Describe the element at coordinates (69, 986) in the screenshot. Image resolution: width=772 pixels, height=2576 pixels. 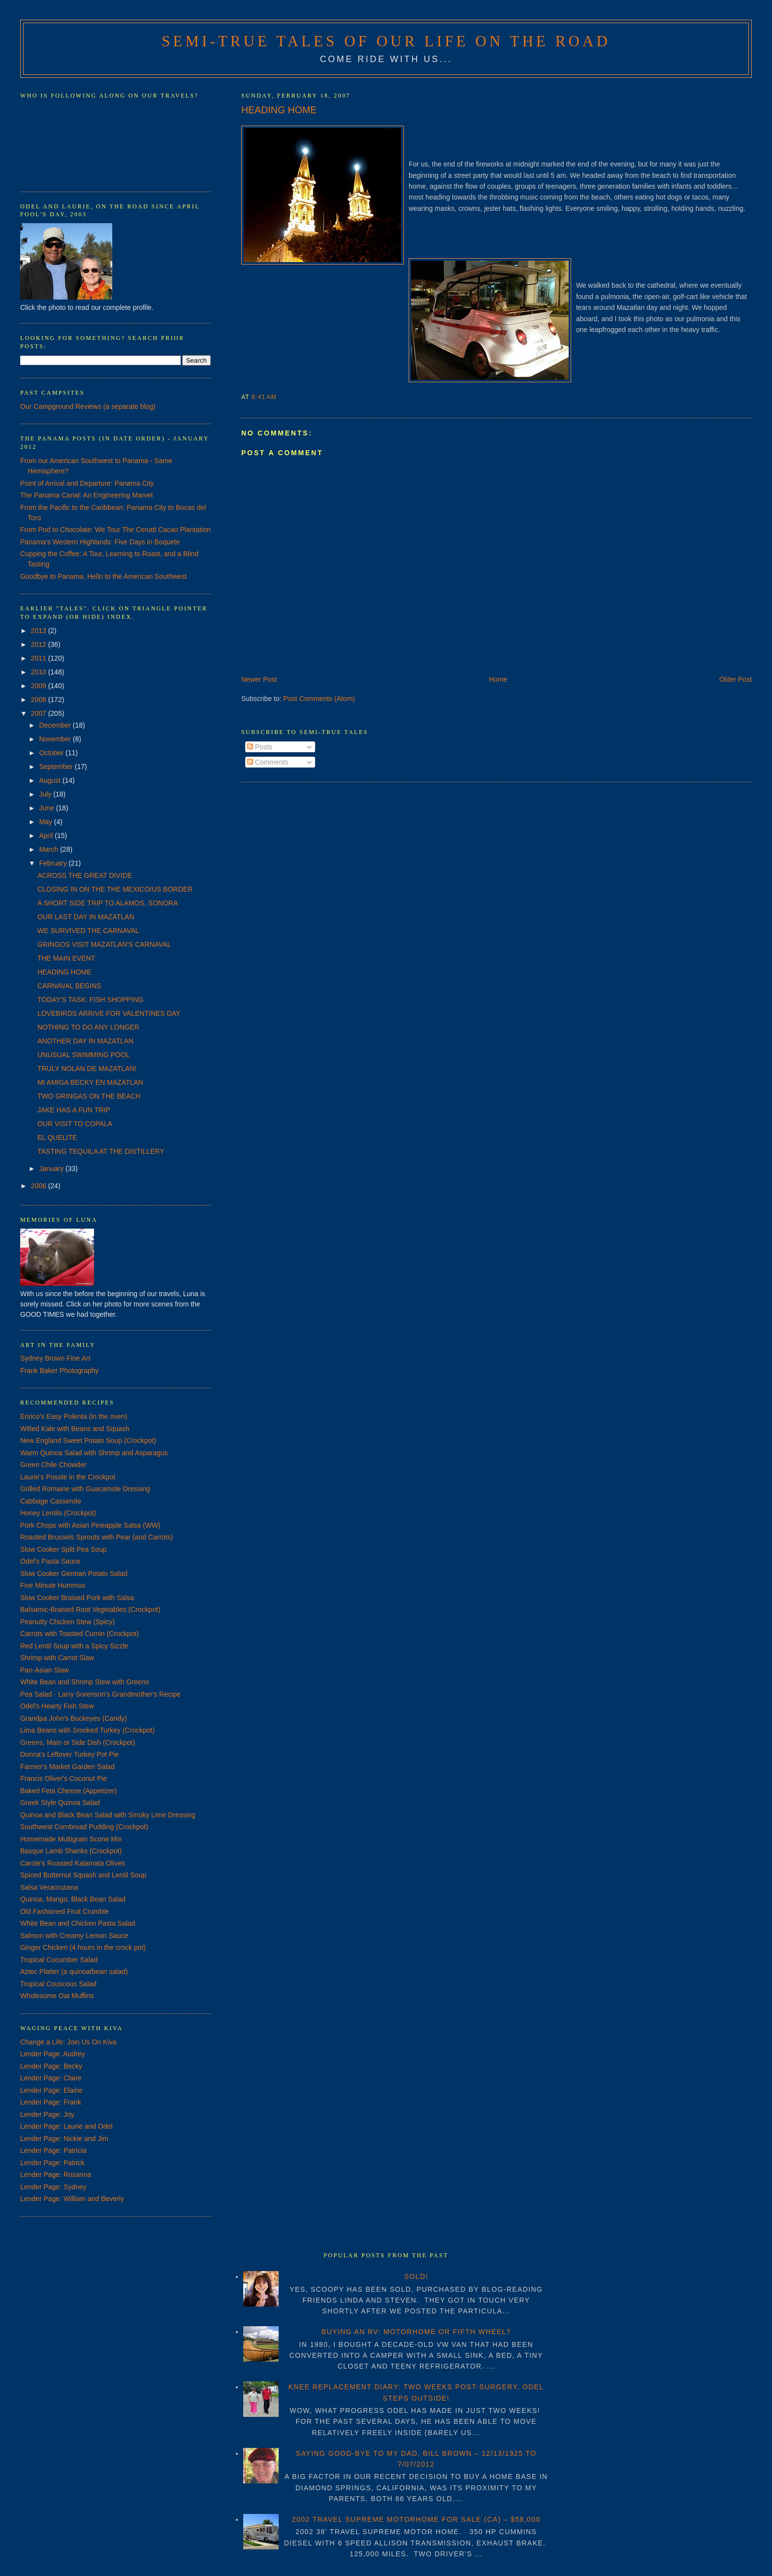
I see `CARNAVAL BEGINS` at that location.